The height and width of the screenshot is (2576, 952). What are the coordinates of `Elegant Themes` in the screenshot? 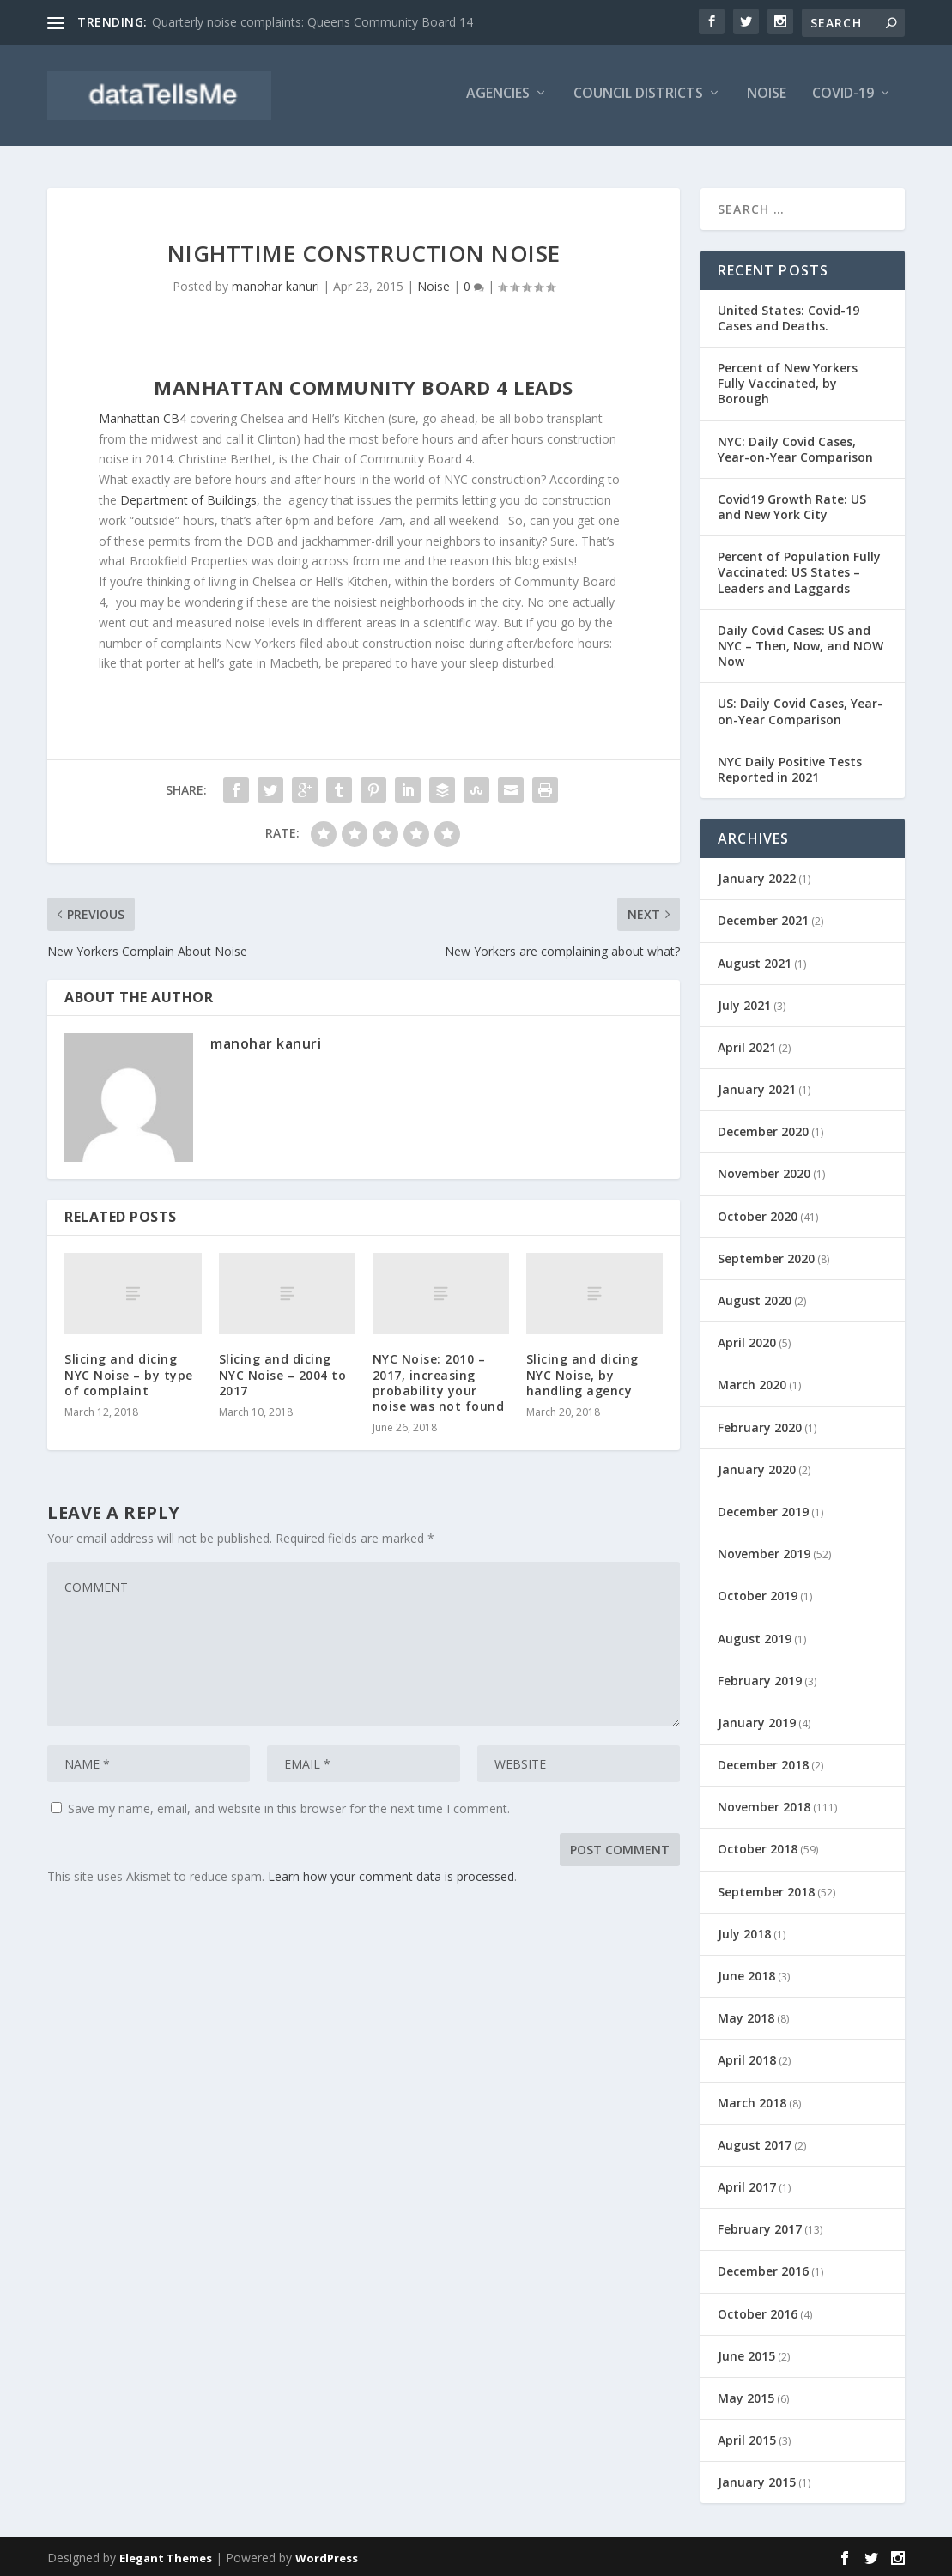 It's located at (165, 2556).